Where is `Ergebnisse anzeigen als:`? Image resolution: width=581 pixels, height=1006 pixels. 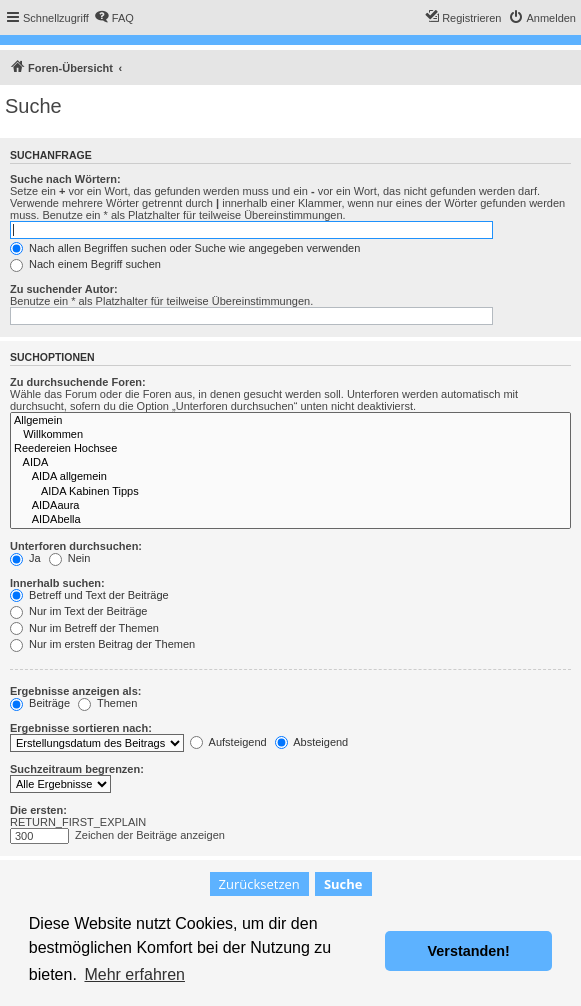
Ergebnisse anzeigen als: is located at coordinates (75, 691).